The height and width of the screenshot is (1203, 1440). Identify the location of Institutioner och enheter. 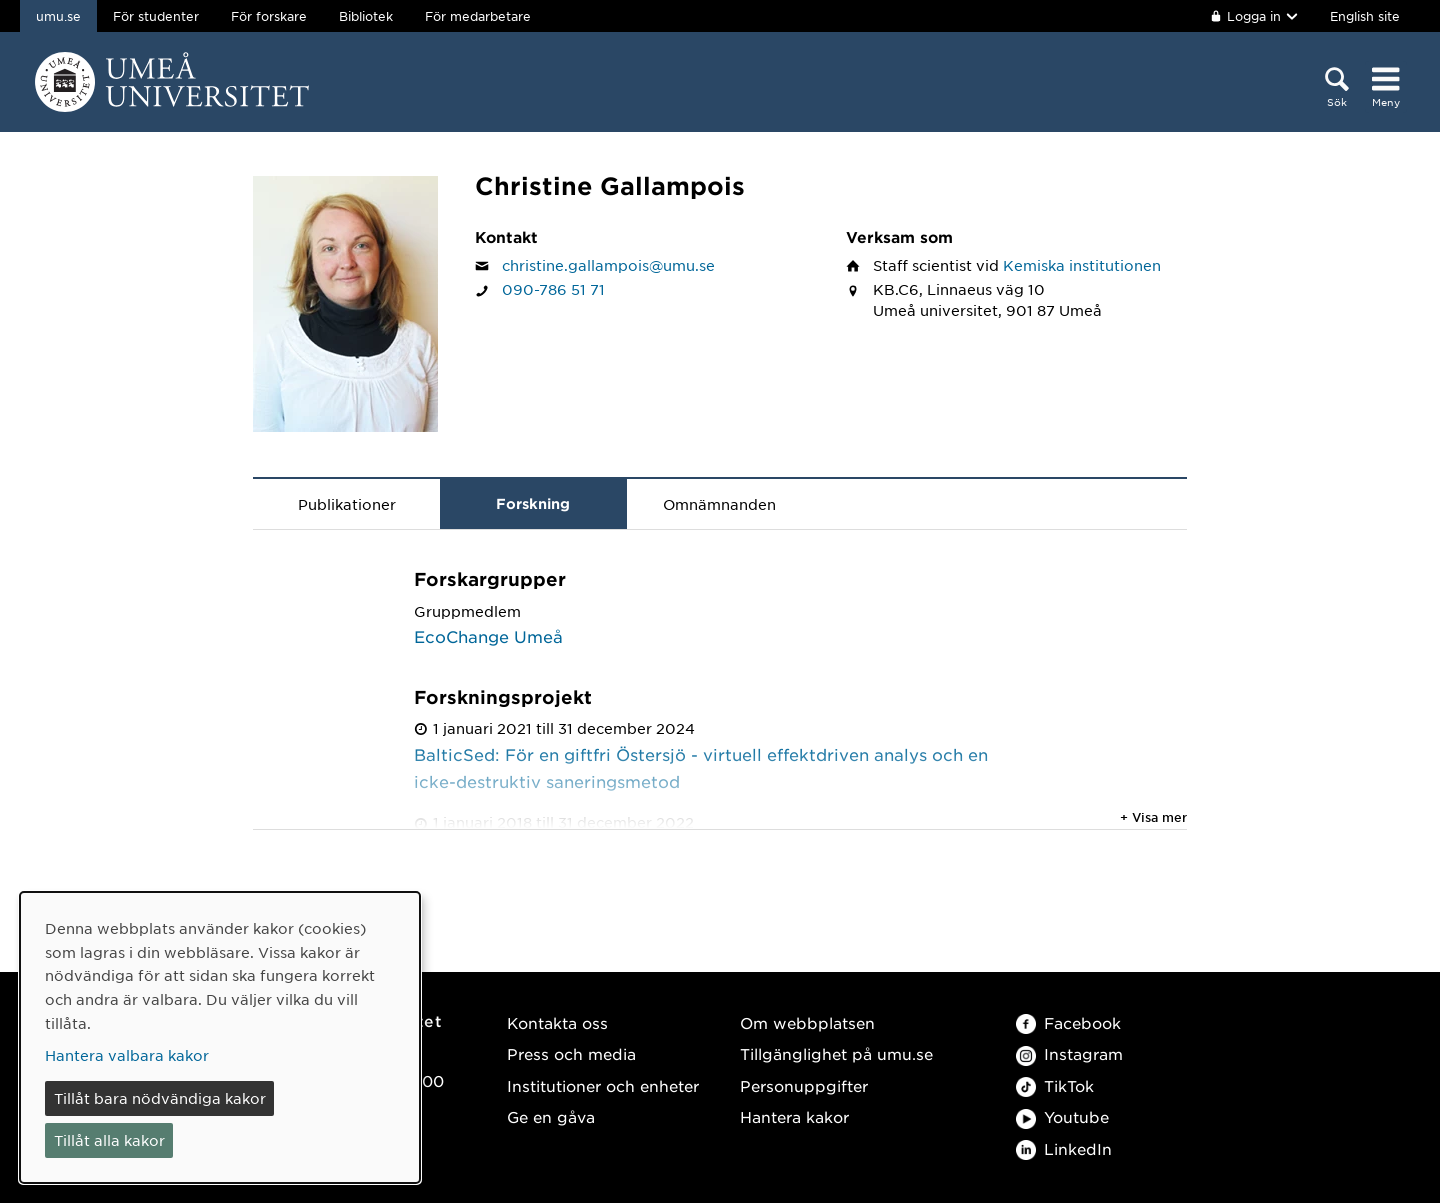
(603, 1085).